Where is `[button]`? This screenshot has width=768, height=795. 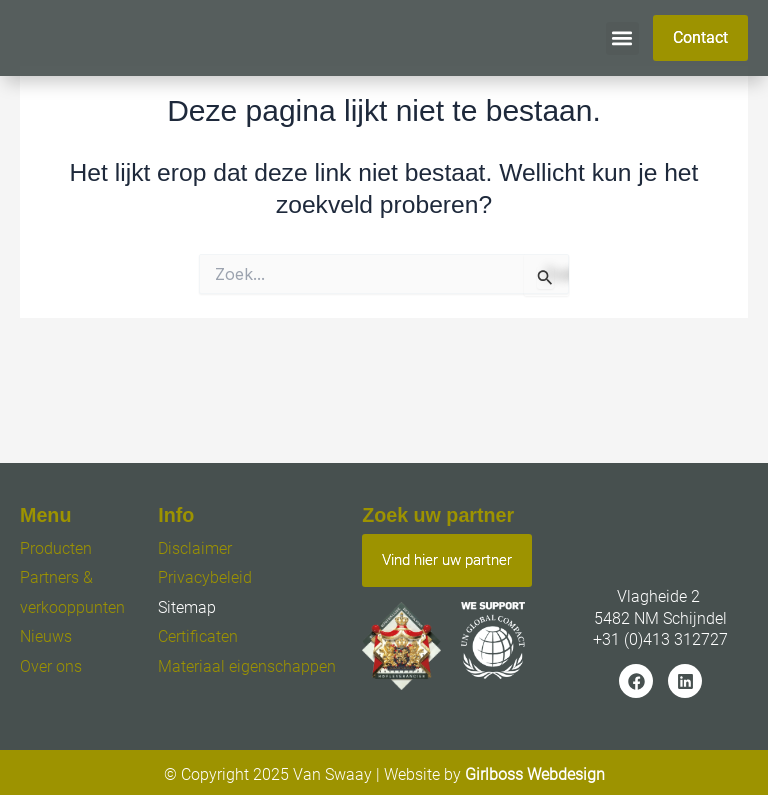
[button] is located at coordinates (622, 38).